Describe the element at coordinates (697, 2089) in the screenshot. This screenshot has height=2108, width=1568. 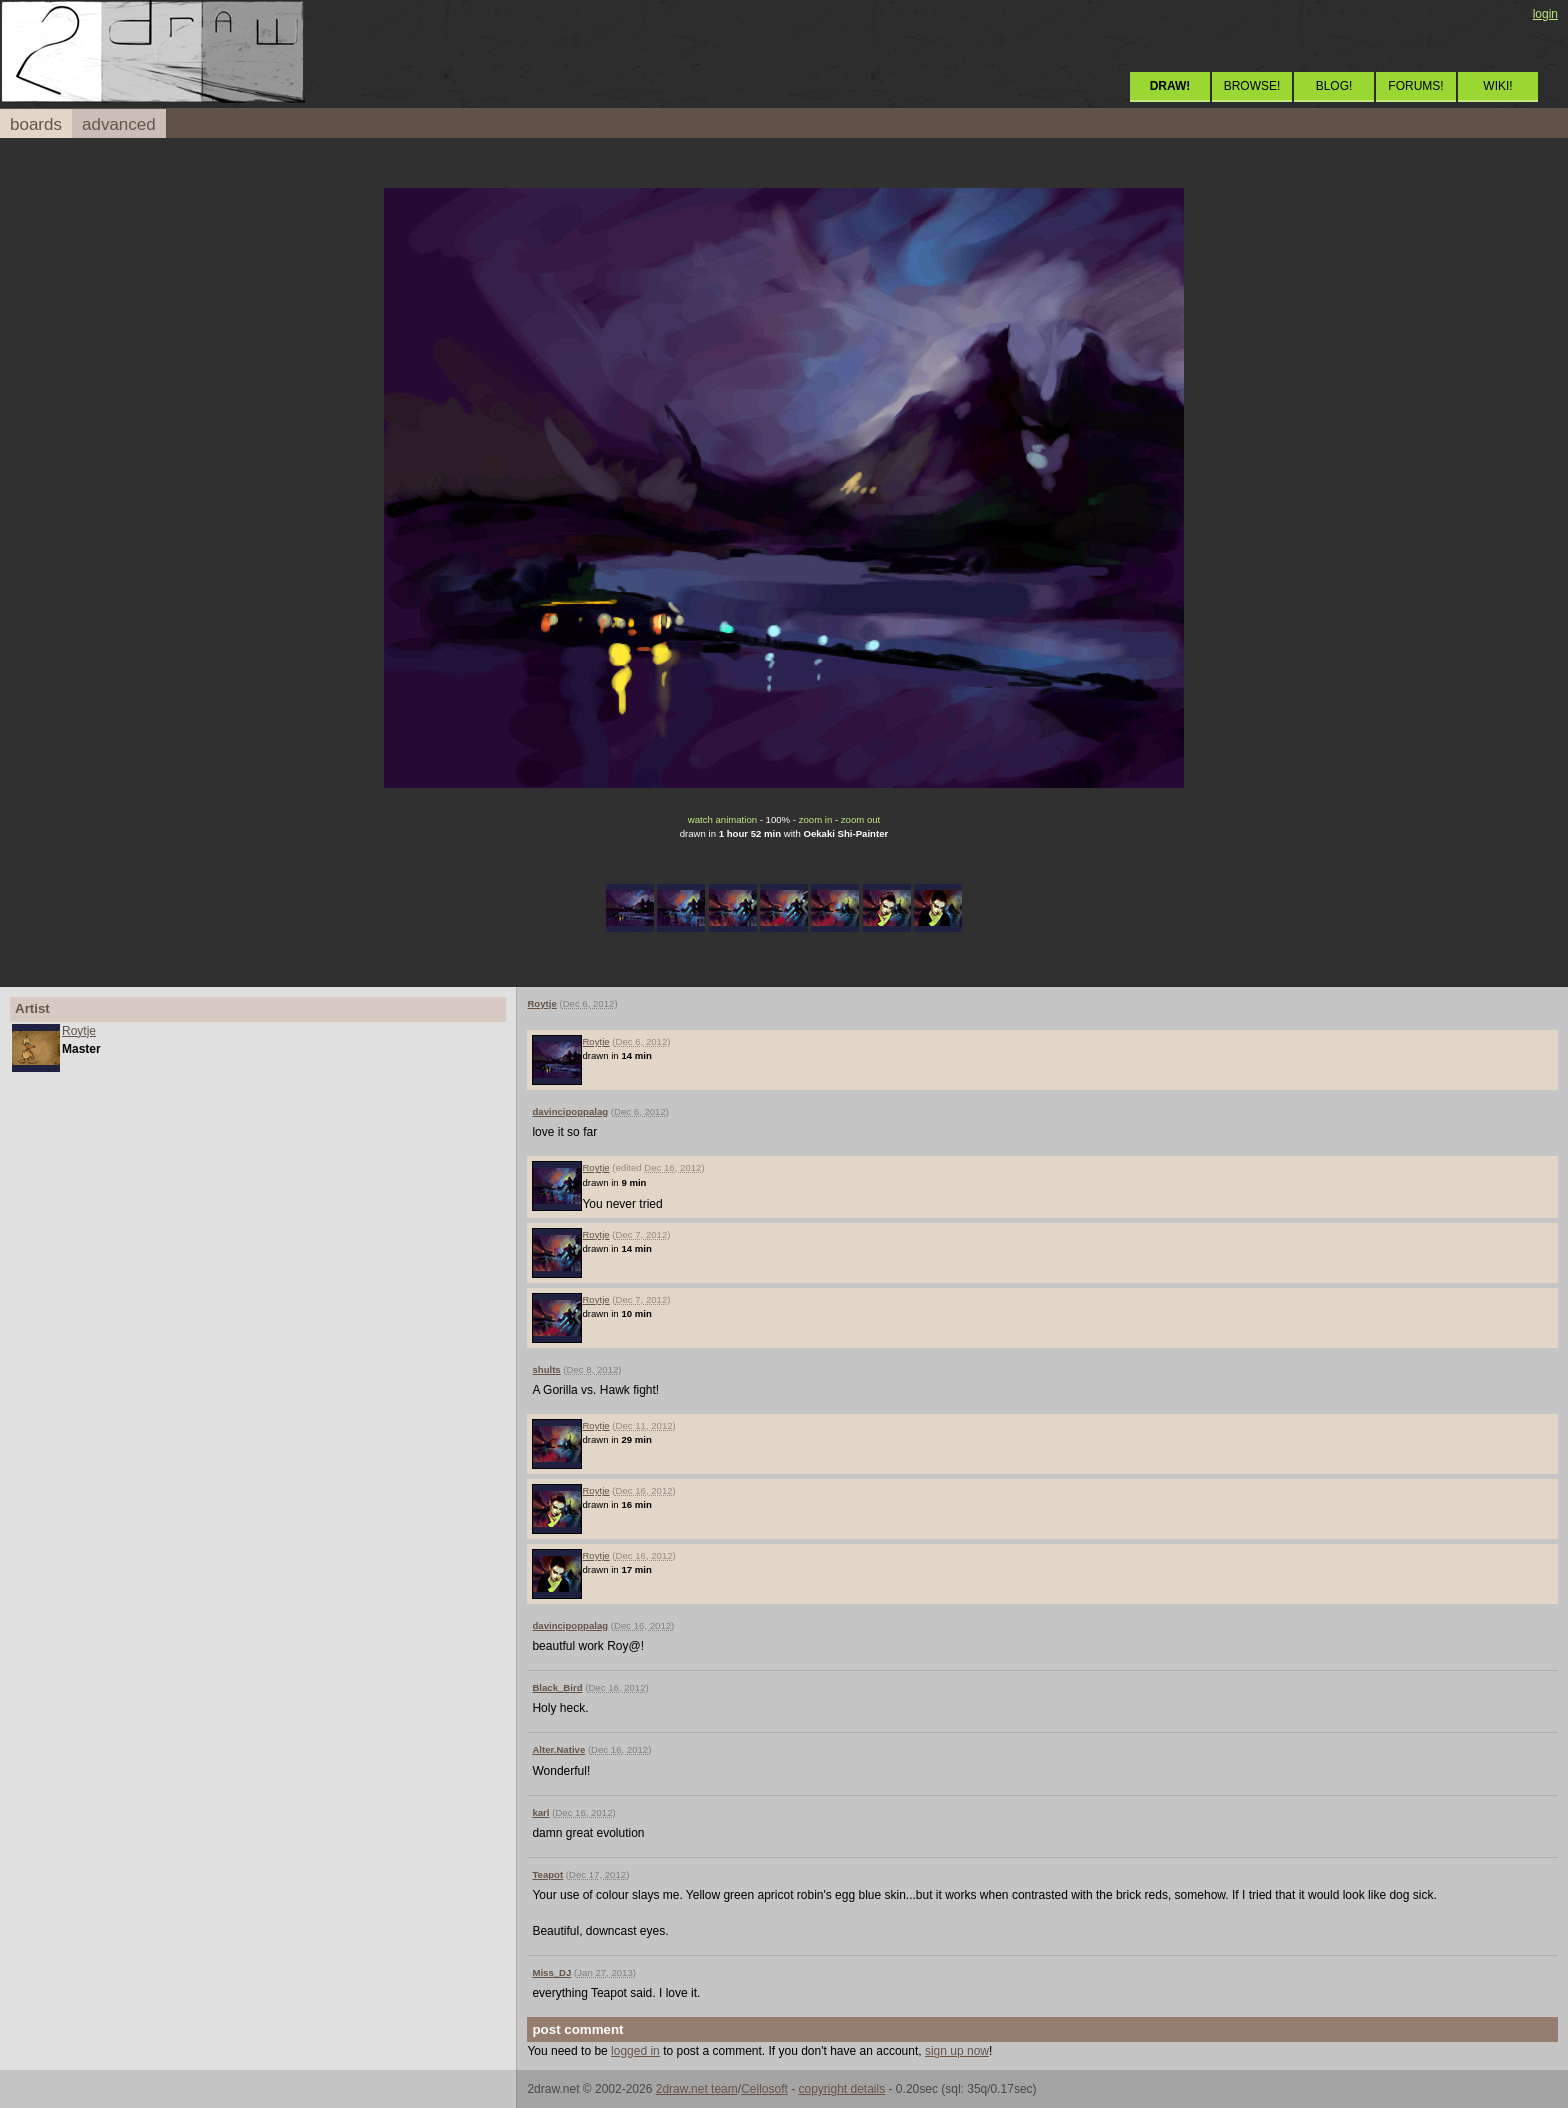
I see `2draw.net team` at that location.